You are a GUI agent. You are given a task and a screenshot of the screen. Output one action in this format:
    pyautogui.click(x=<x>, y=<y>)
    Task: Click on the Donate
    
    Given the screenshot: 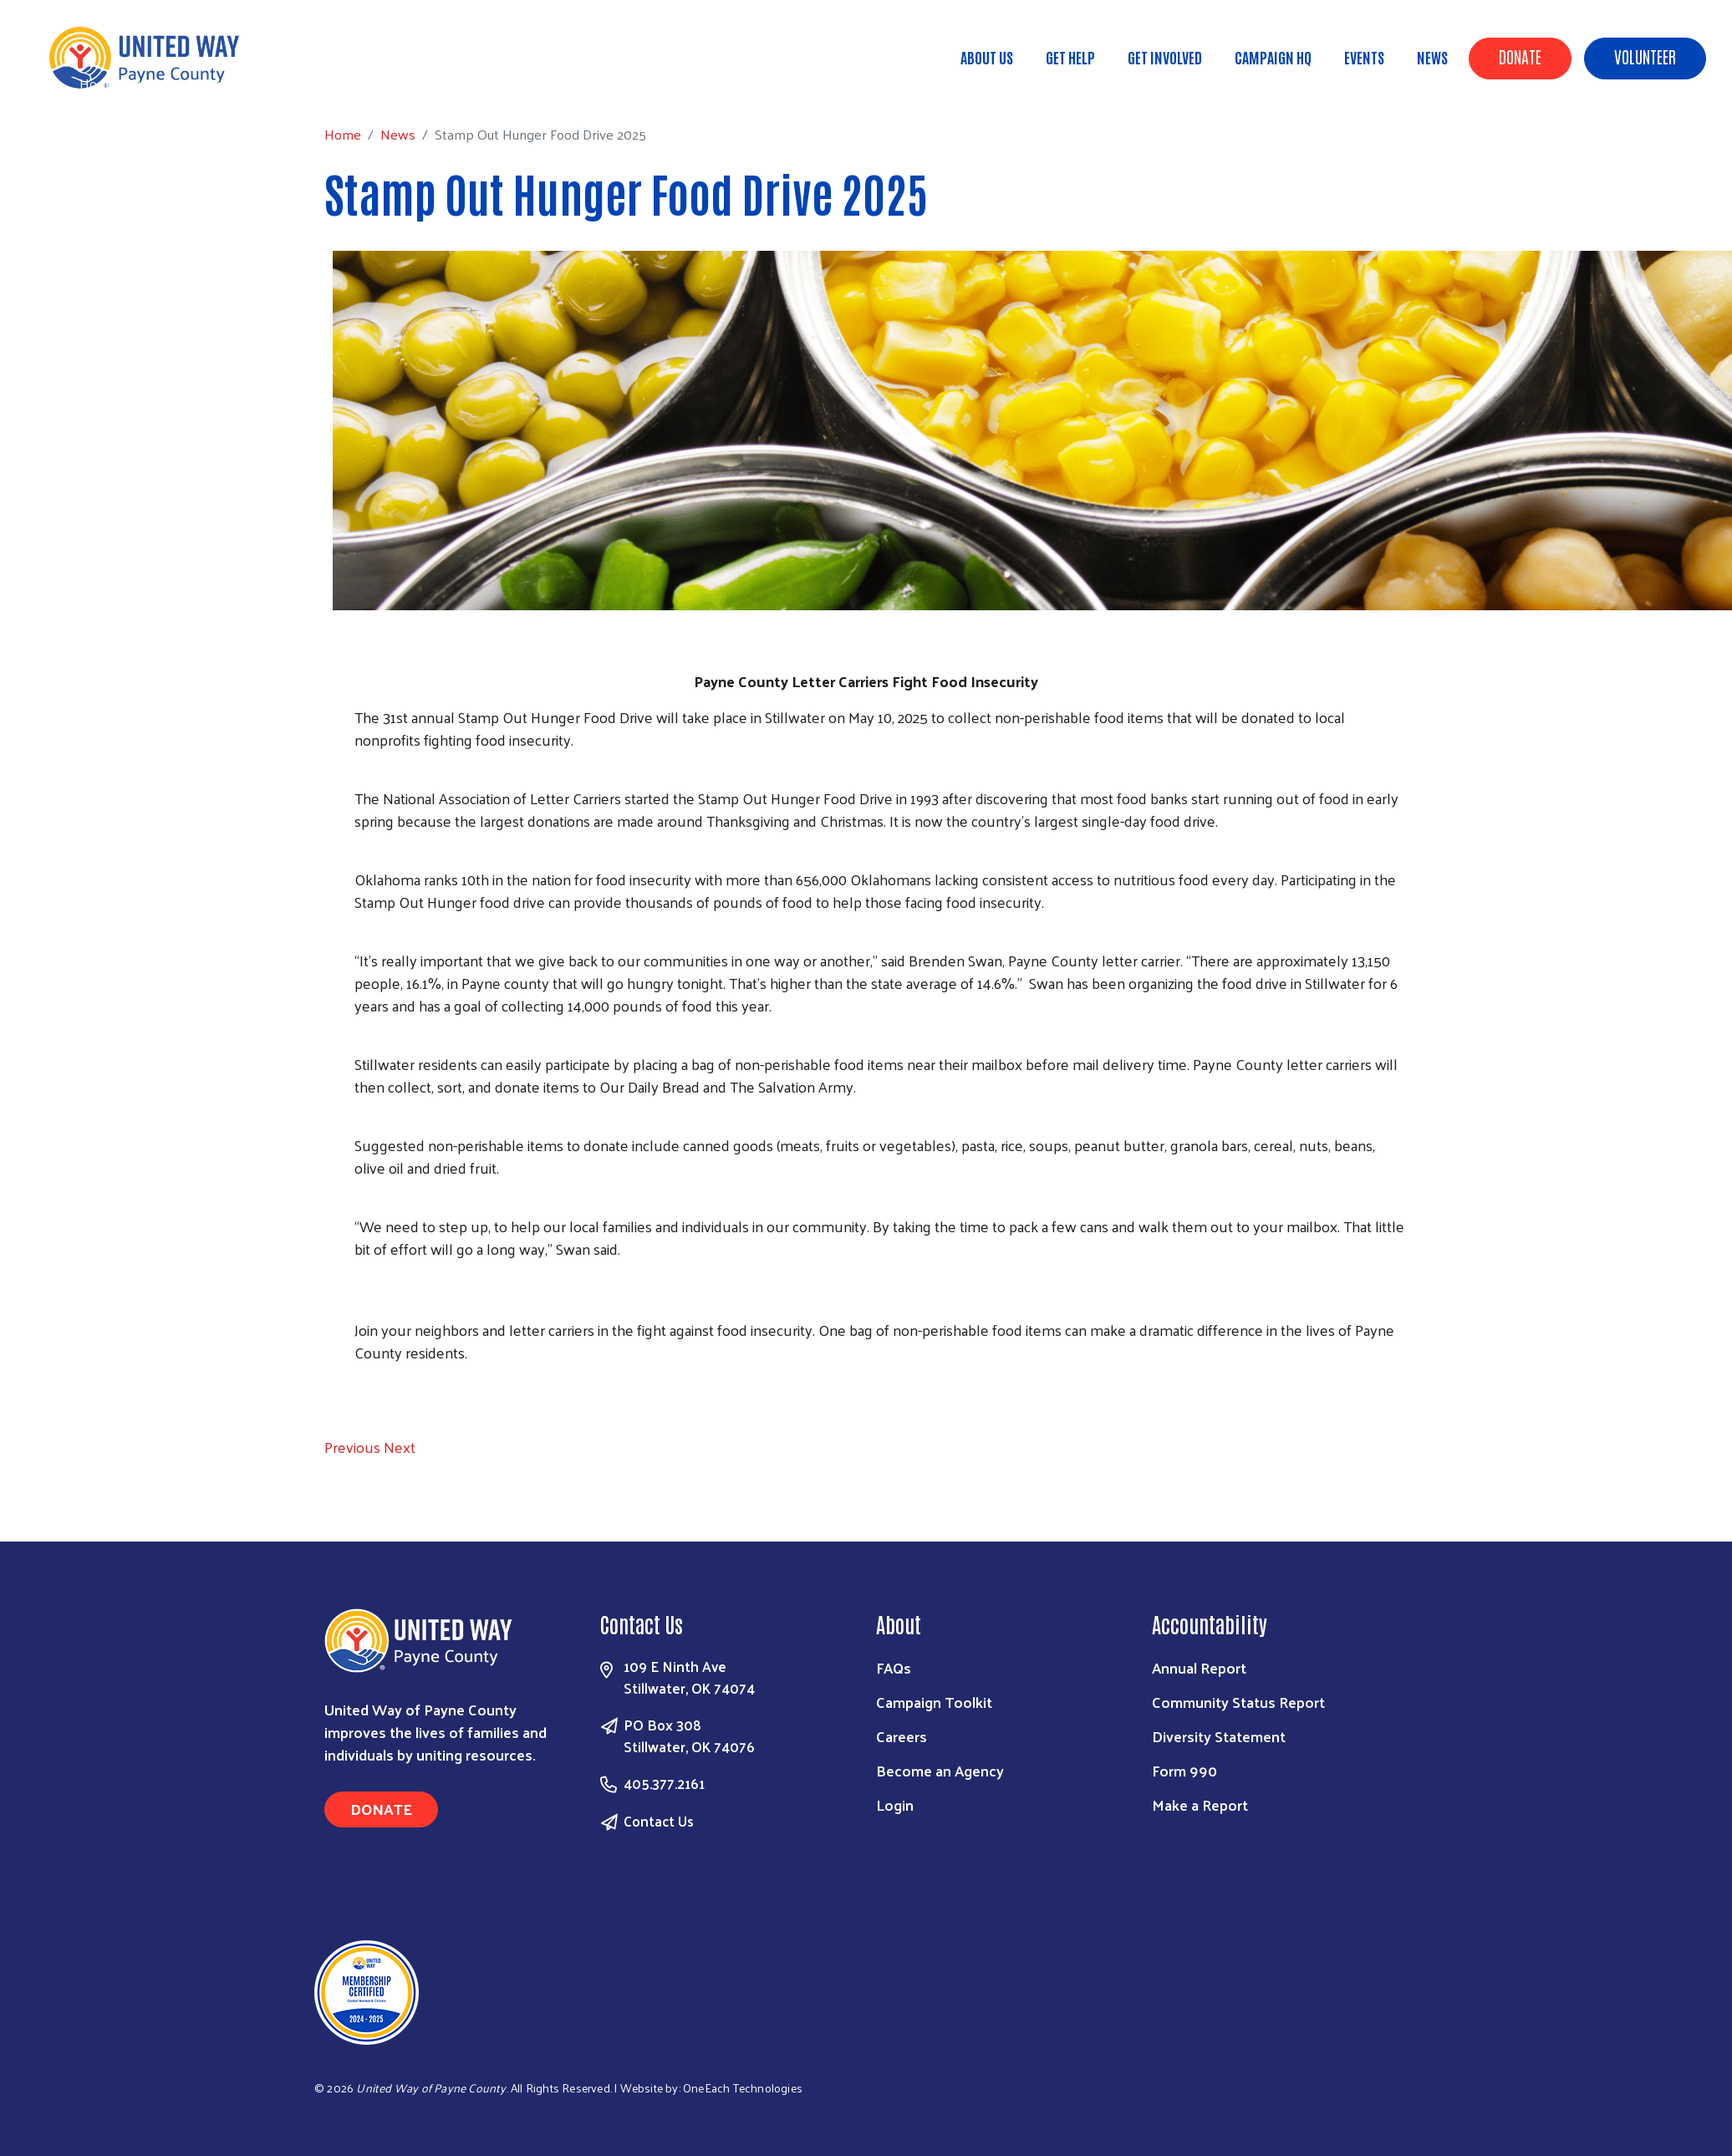 What is the action you would take?
    pyautogui.click(x=1520, y=56)
    